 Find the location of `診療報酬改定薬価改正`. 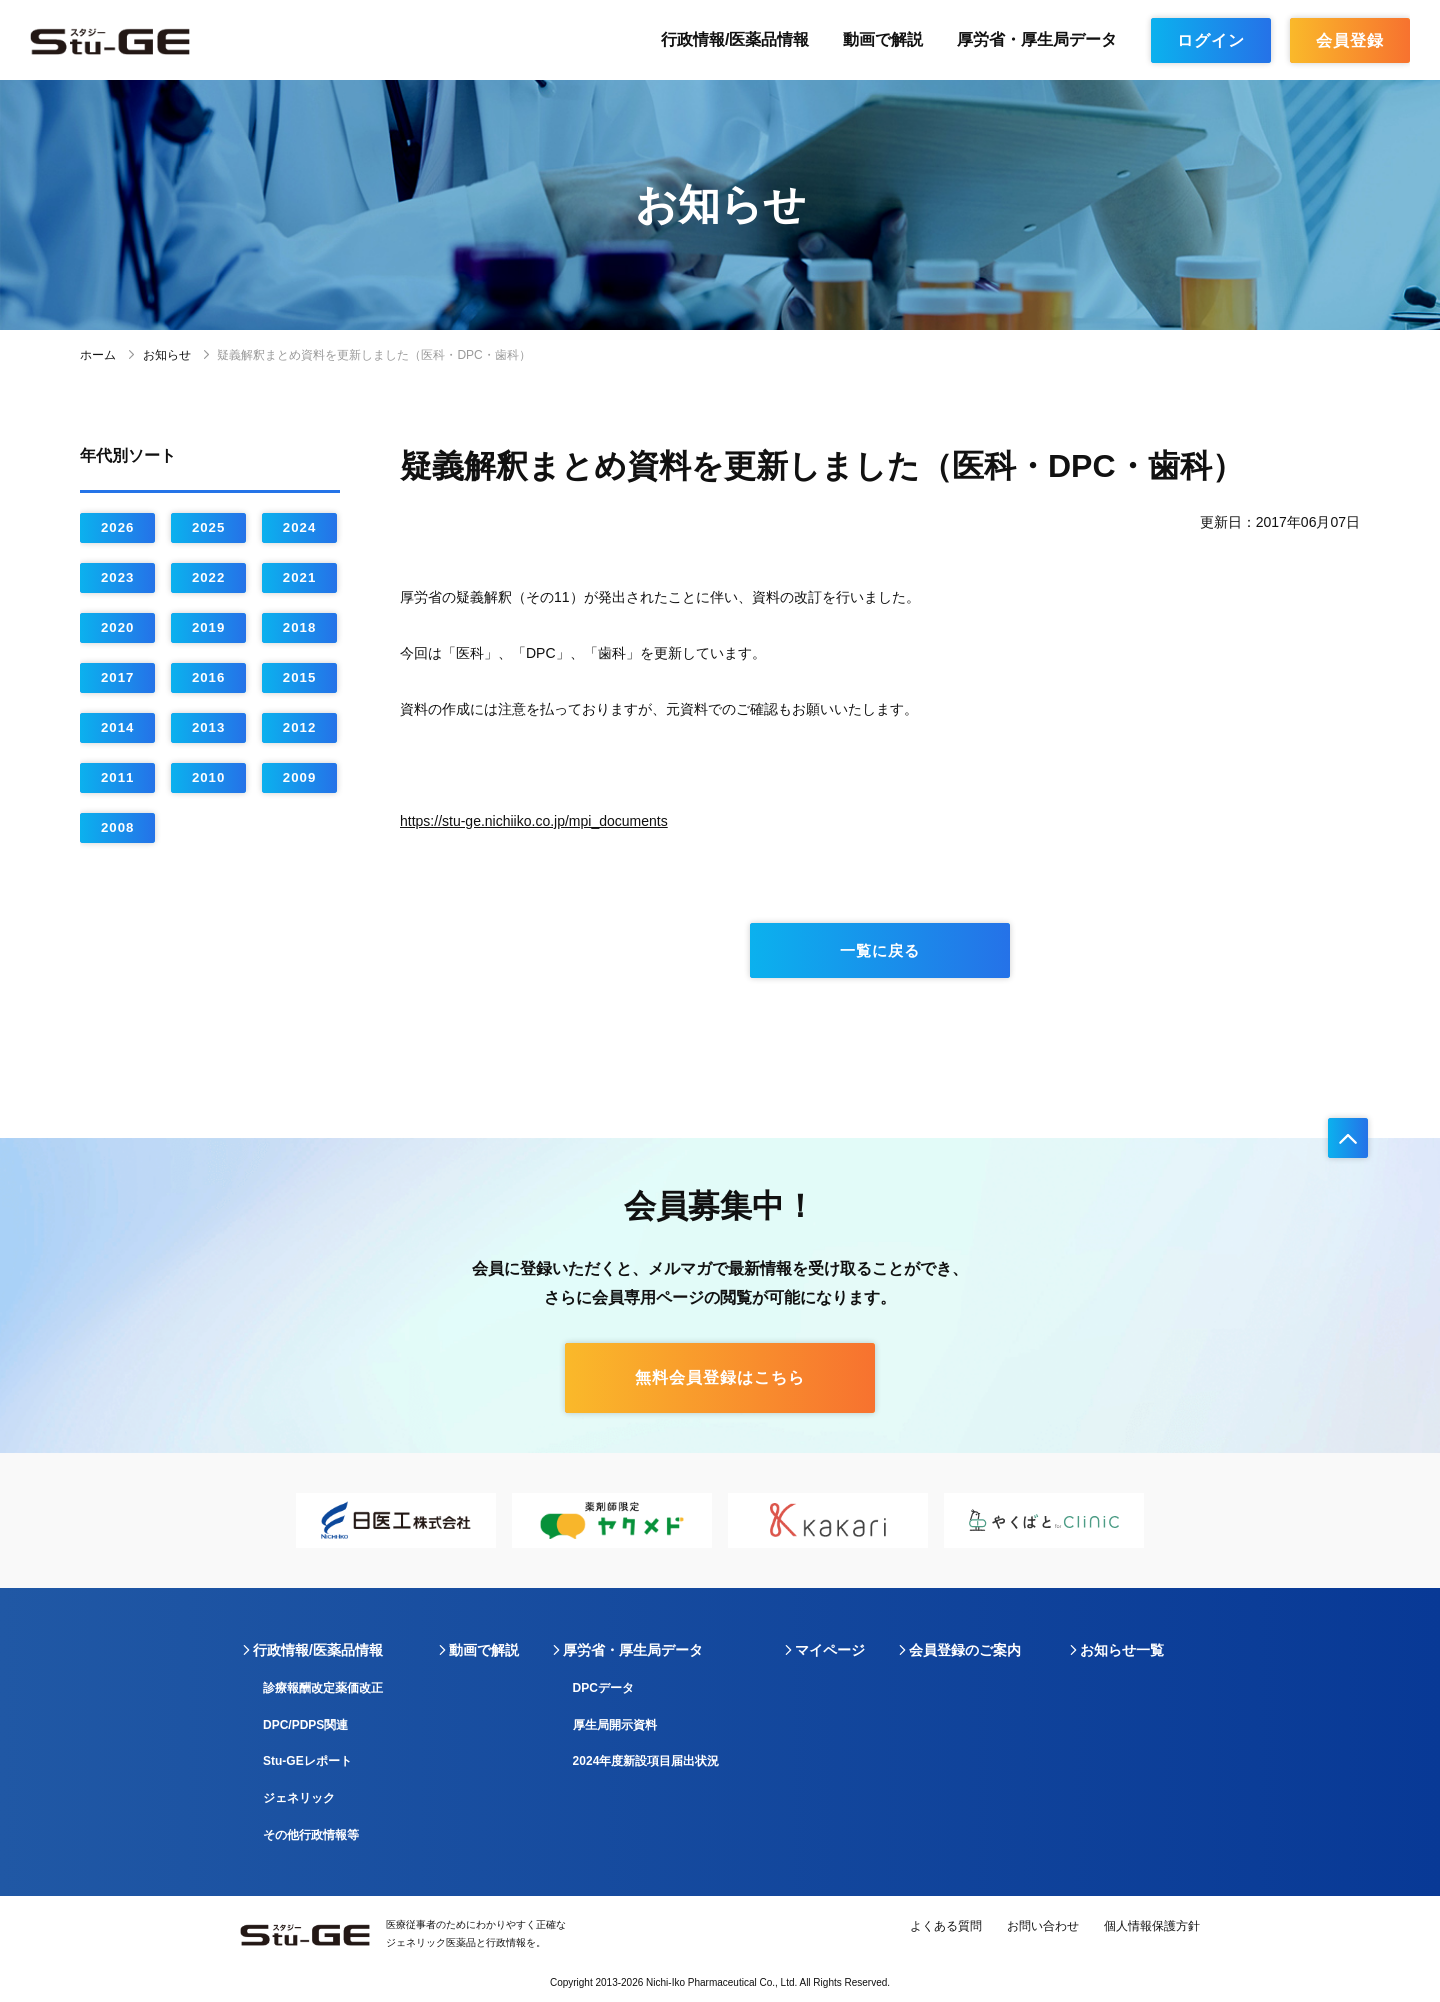

診療報酬改定薬価改正 is located at coordinates (323, 1688).